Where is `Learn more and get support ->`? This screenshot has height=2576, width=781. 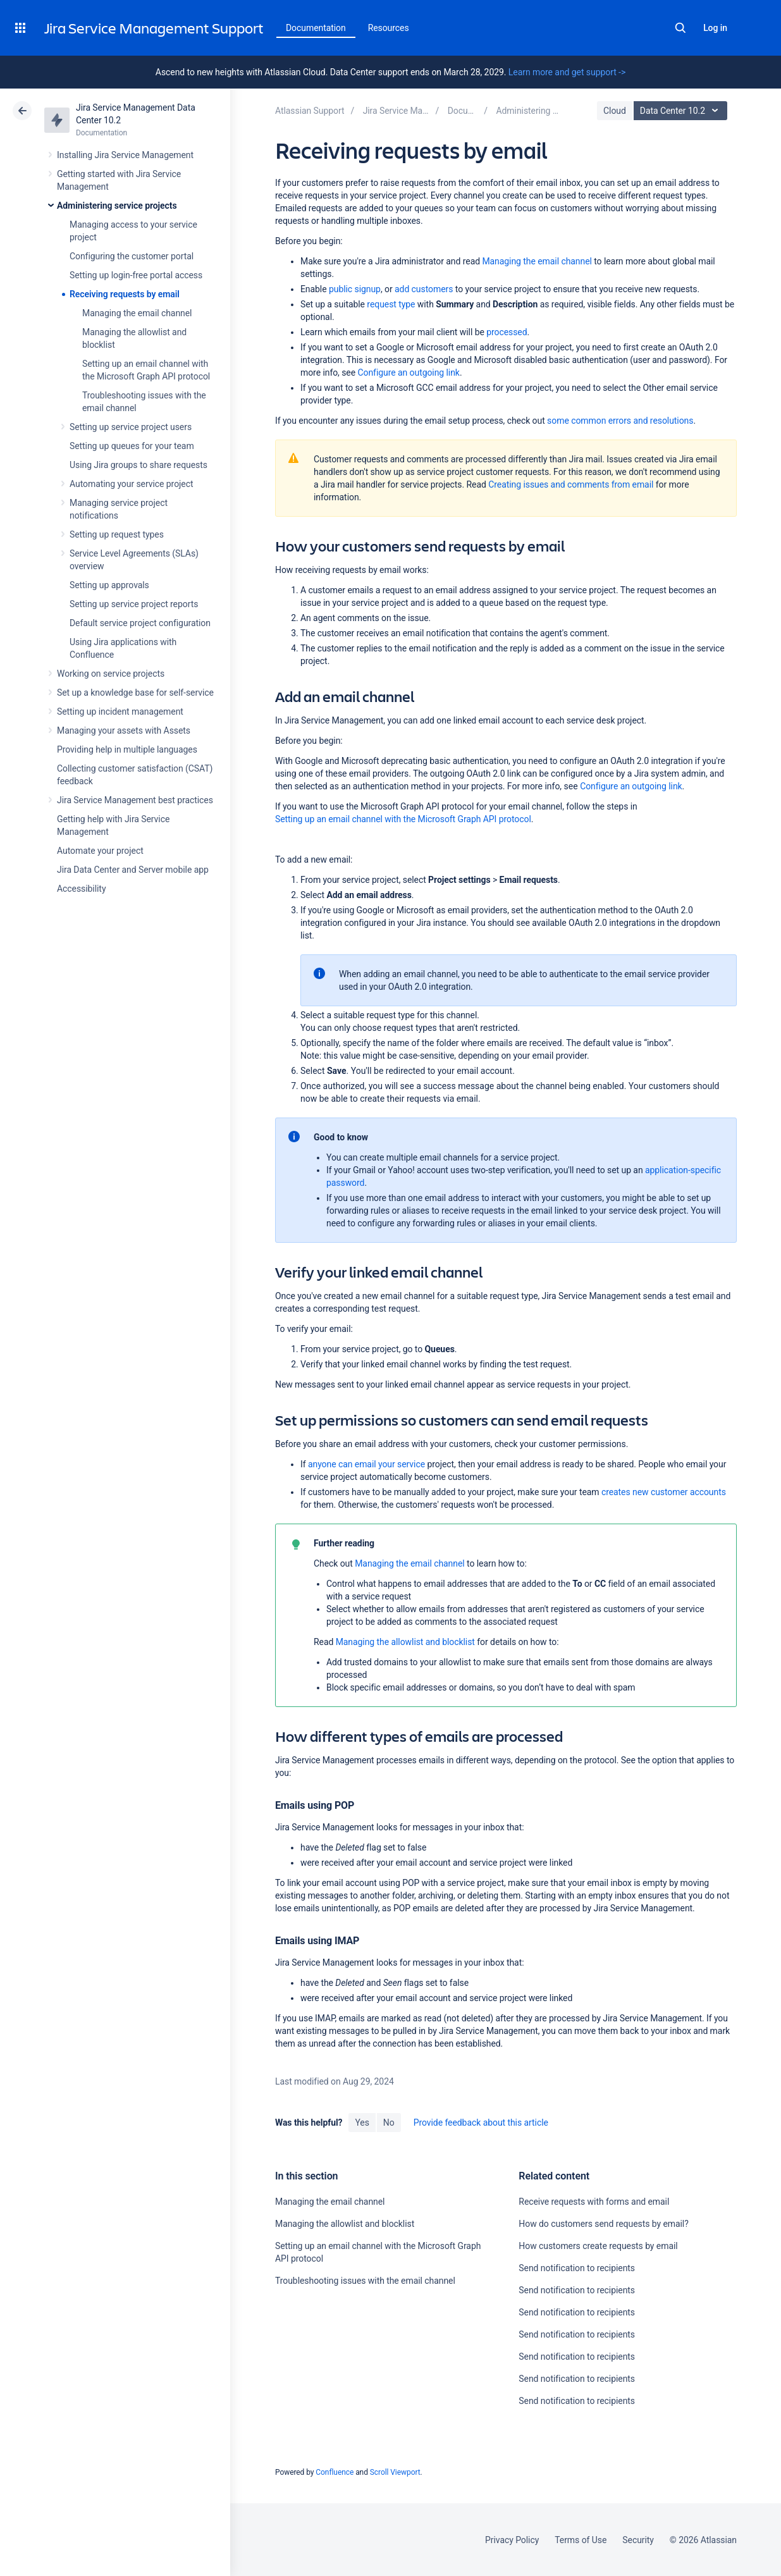 Learn more and get support -> is located at coordinates (566, 72).